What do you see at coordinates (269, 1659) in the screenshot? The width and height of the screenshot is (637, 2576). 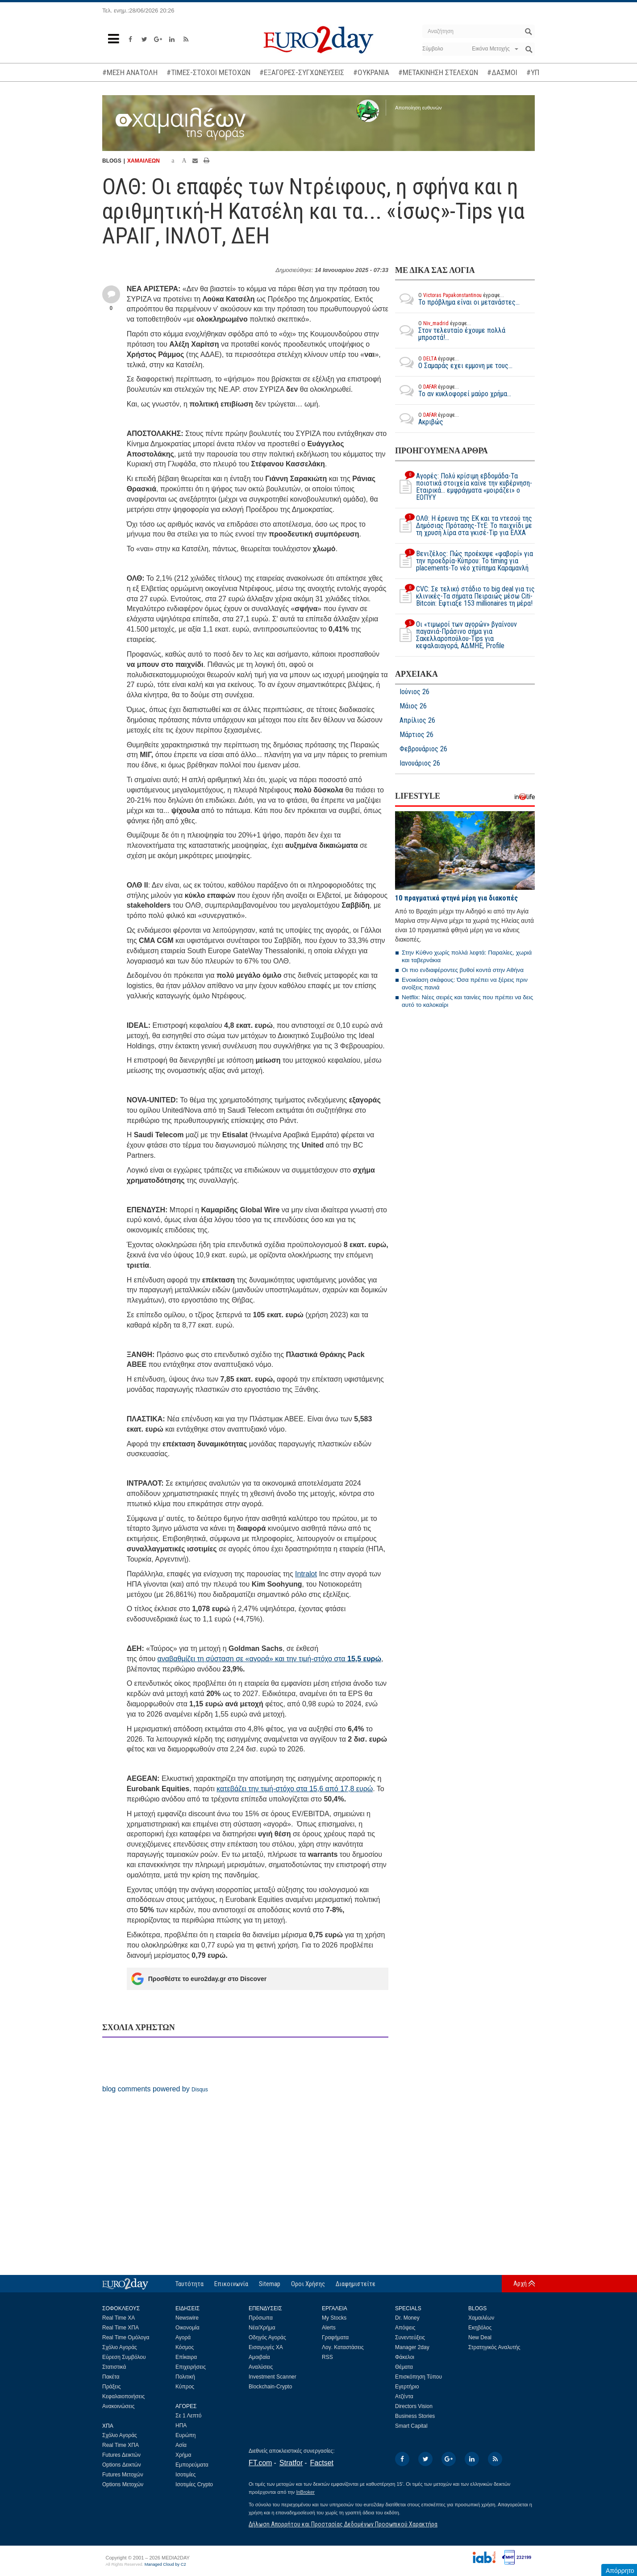 I see `αναβαθμίζει τη σύσταση σε «αγορά» και την τιμή-στόχο στα` at bounding box center [269, 1659].